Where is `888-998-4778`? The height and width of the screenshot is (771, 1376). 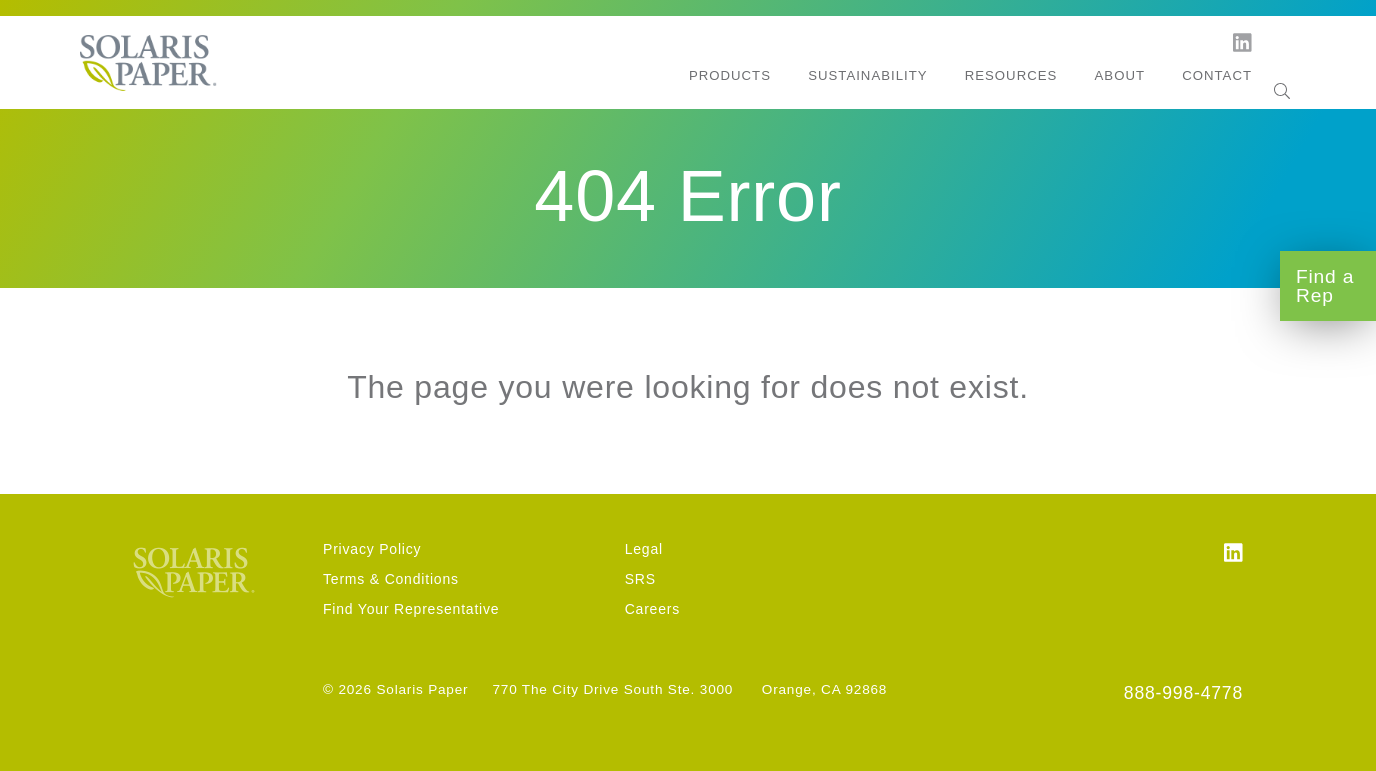
888-998-4778 is located at coordinates (1183, 693).